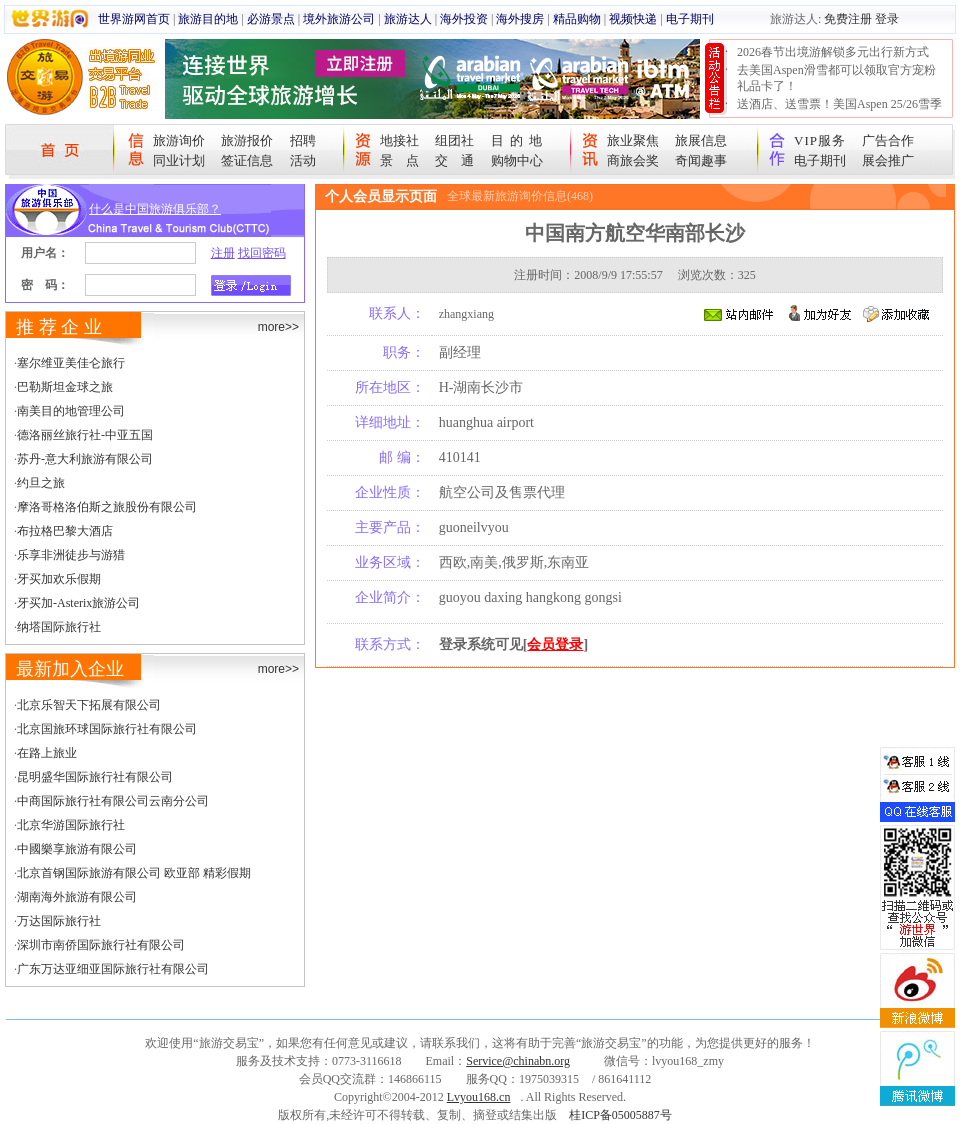 Image resolution: width=960 pixels, height=1124 pixels. Describe the element at coordinates (107, 507) in the screenshot. I see `摩洛哥格洛伯斯之旅股份有限公司` at that location.